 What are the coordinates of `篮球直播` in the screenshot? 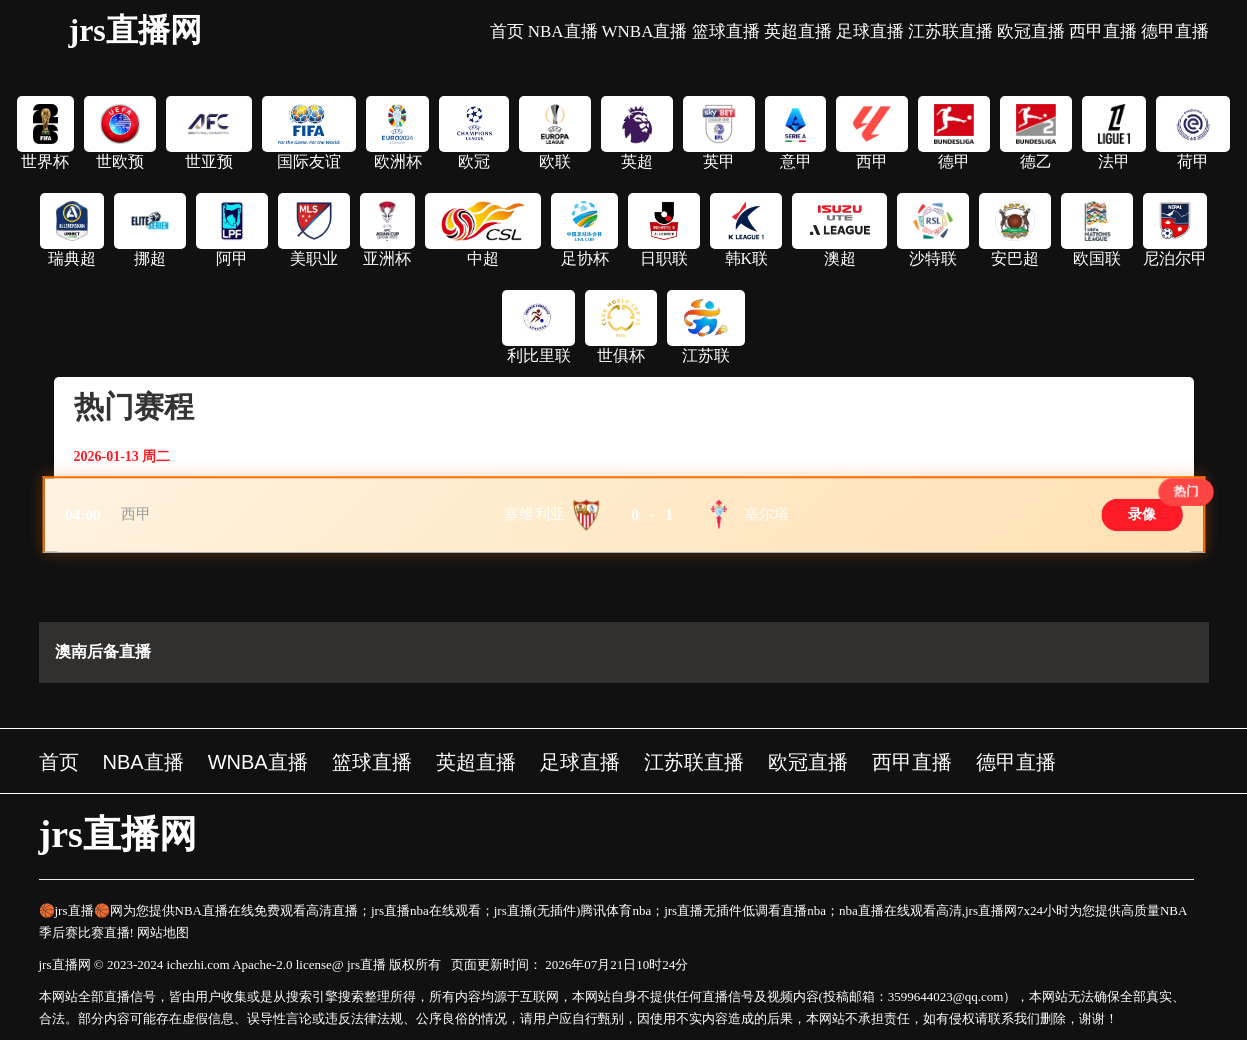 It's located at (726, 31).